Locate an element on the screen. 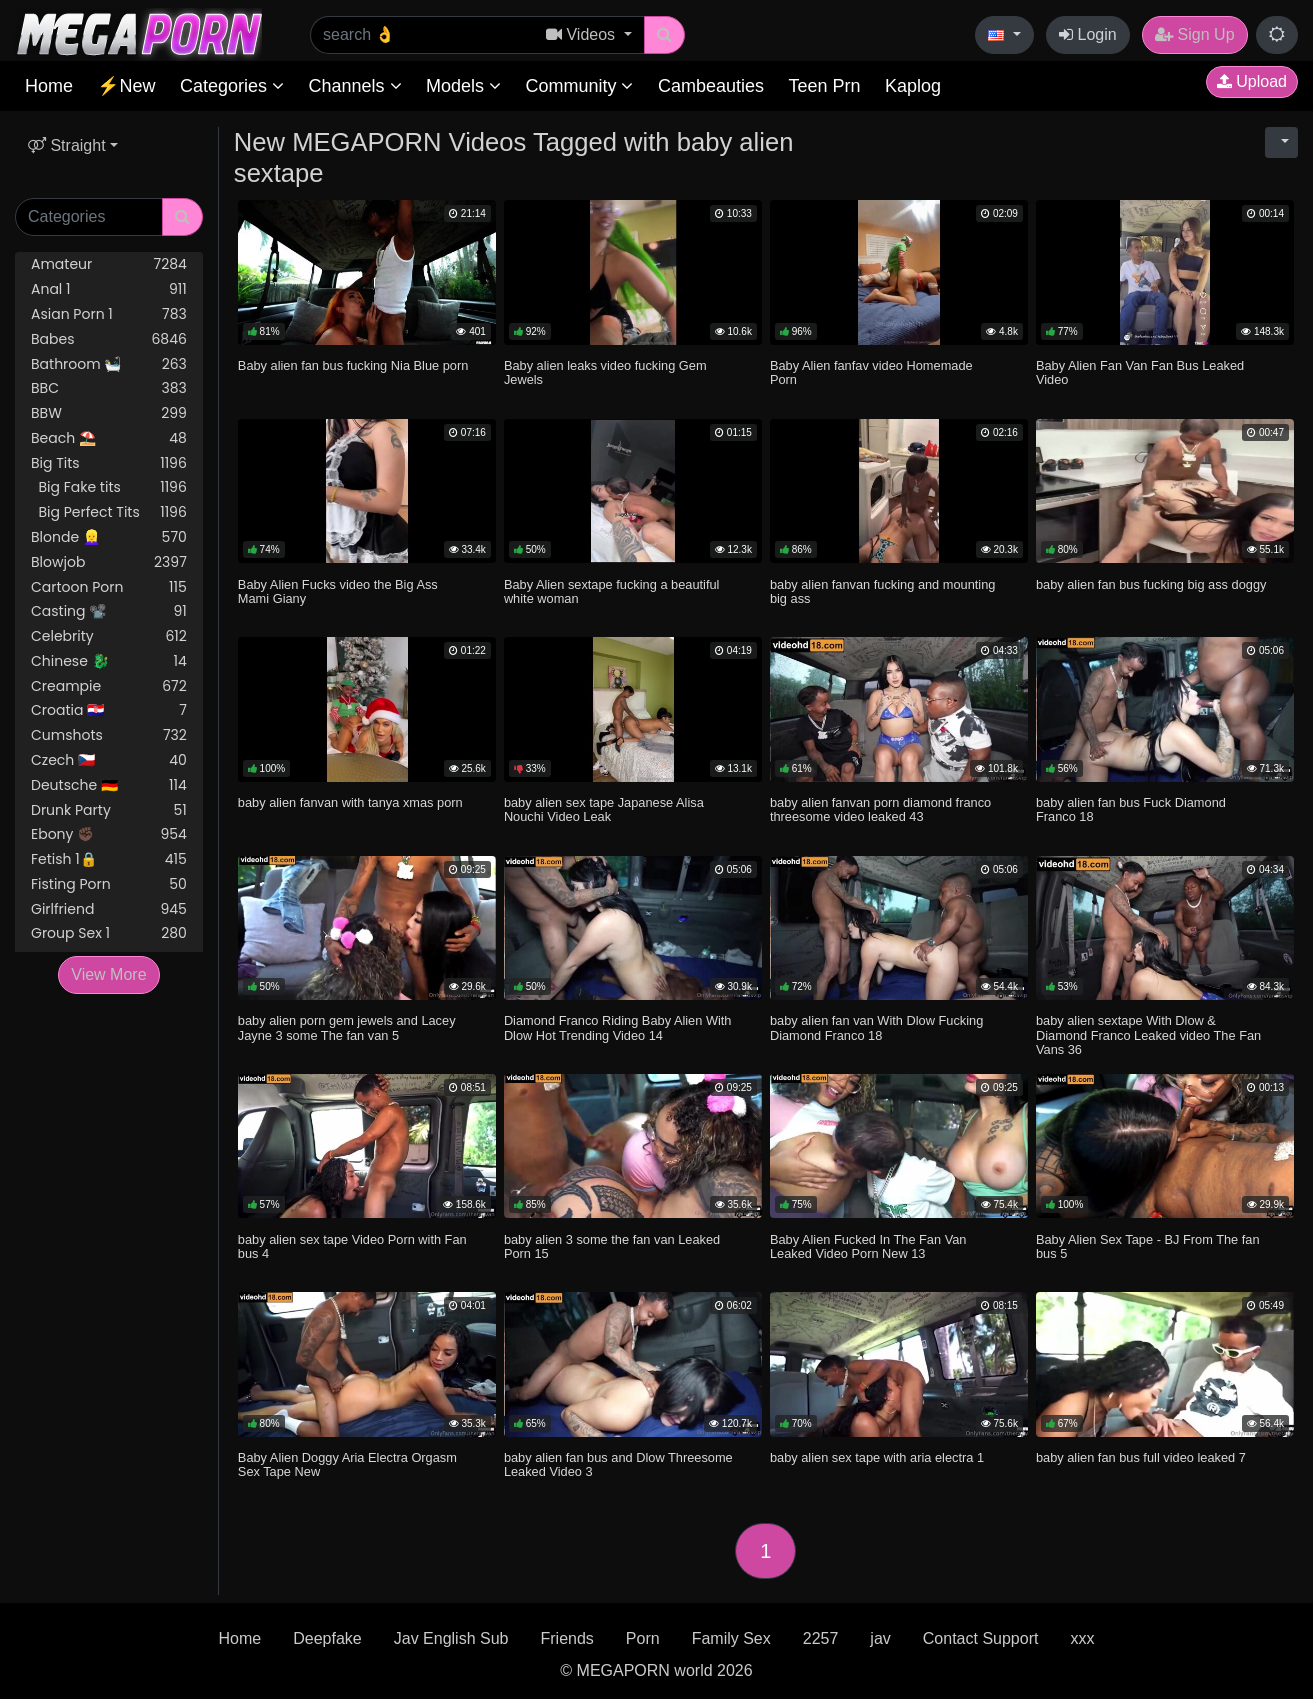  Ebony ✊🏿 is located at coordinates (109, 834).